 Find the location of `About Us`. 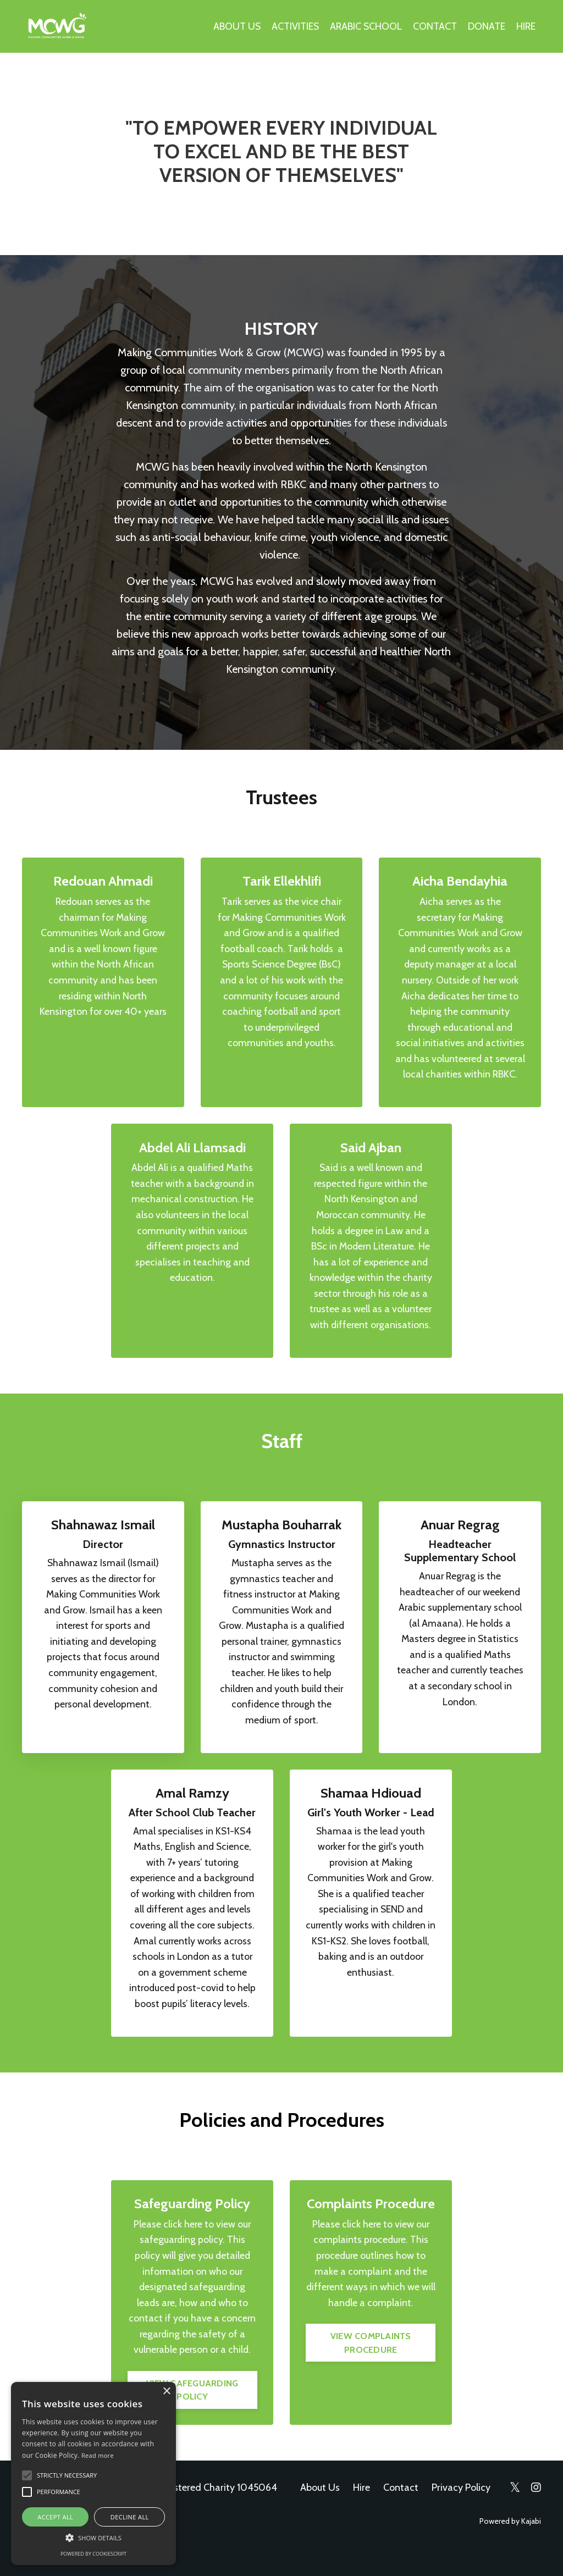

About Us is located at coordinates (320, 2514).